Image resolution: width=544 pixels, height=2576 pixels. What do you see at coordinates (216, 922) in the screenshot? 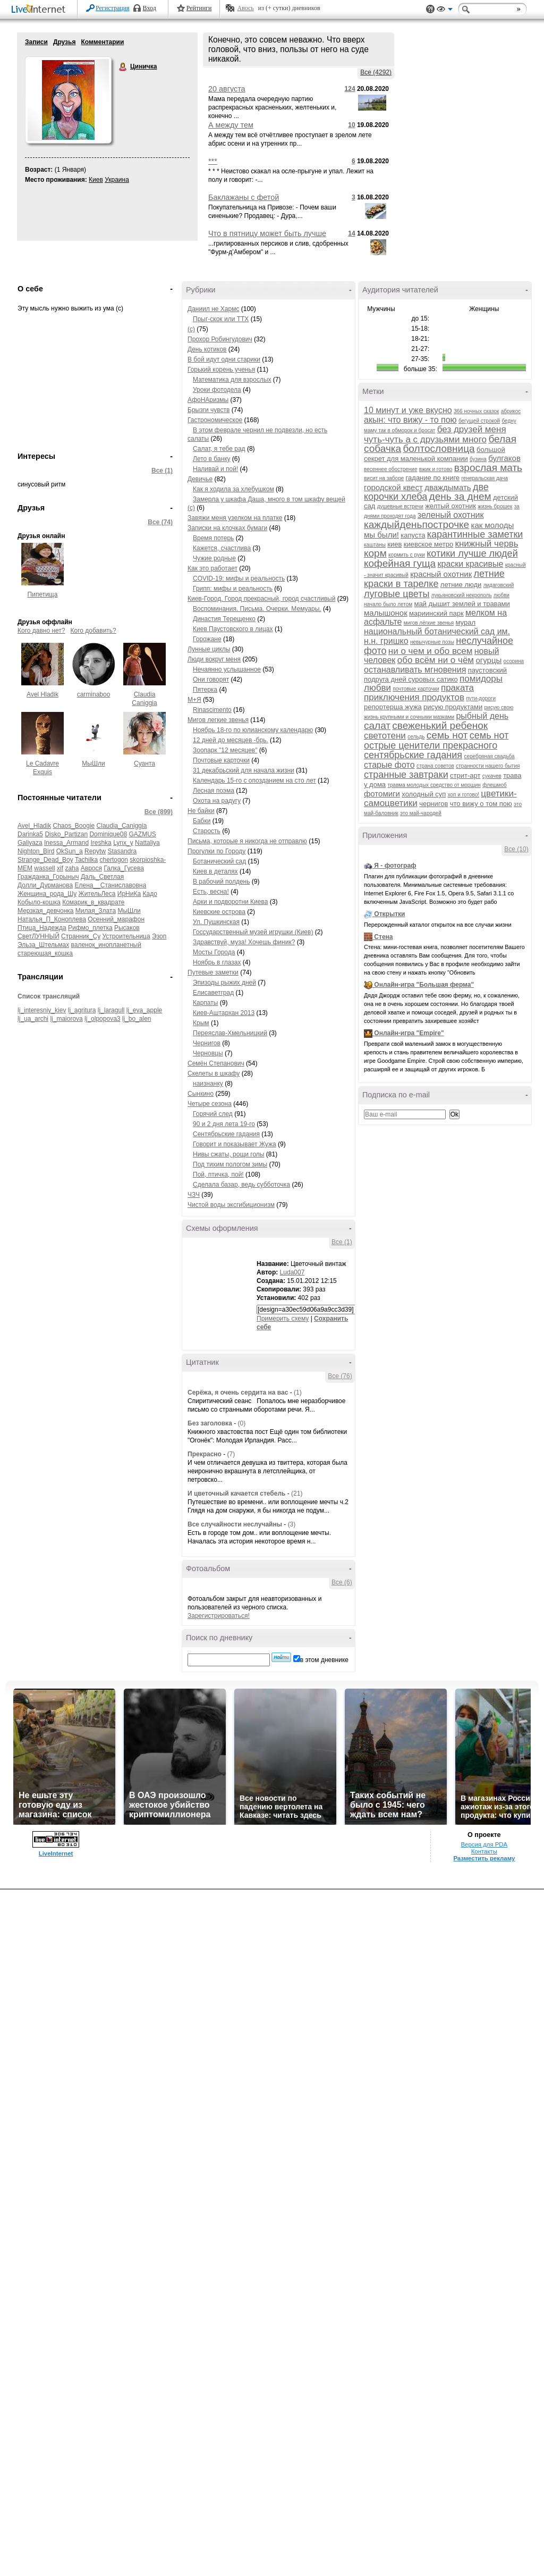
I see `Ул. Пушкинская` at bounding box center [216, 922].